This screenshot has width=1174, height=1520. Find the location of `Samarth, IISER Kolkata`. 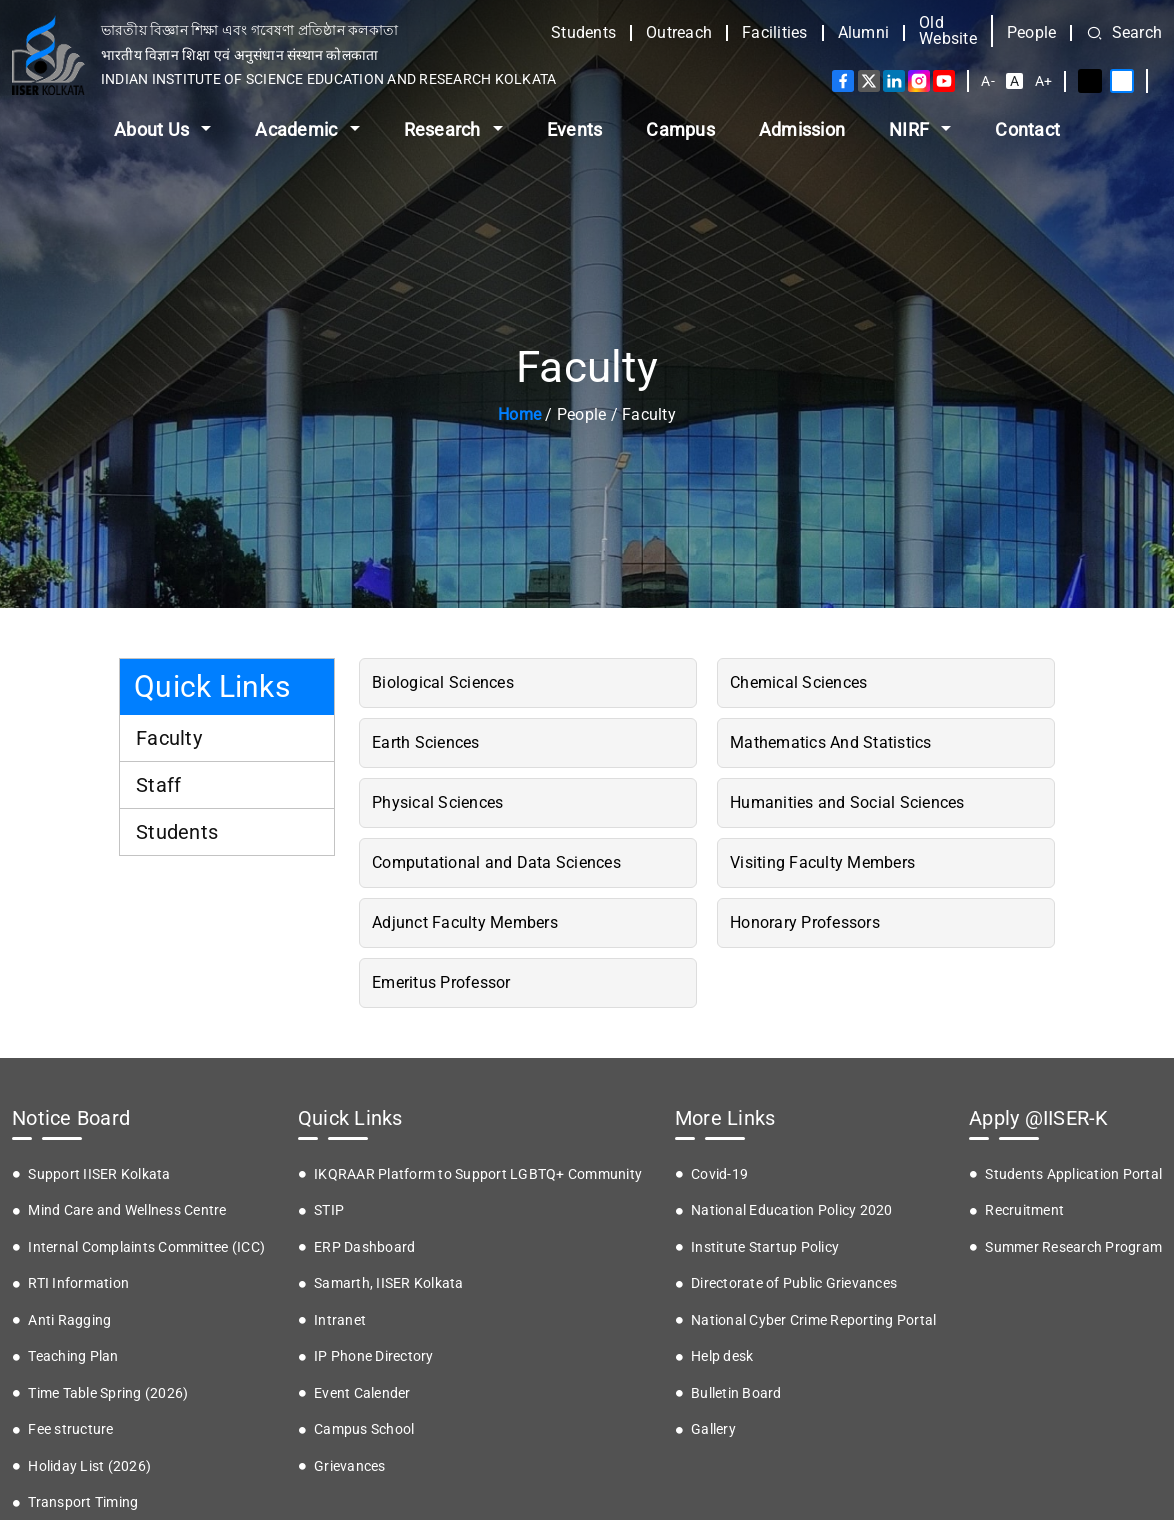

Samarth, IISER Kolkata is located at coordinates (389, 1283).